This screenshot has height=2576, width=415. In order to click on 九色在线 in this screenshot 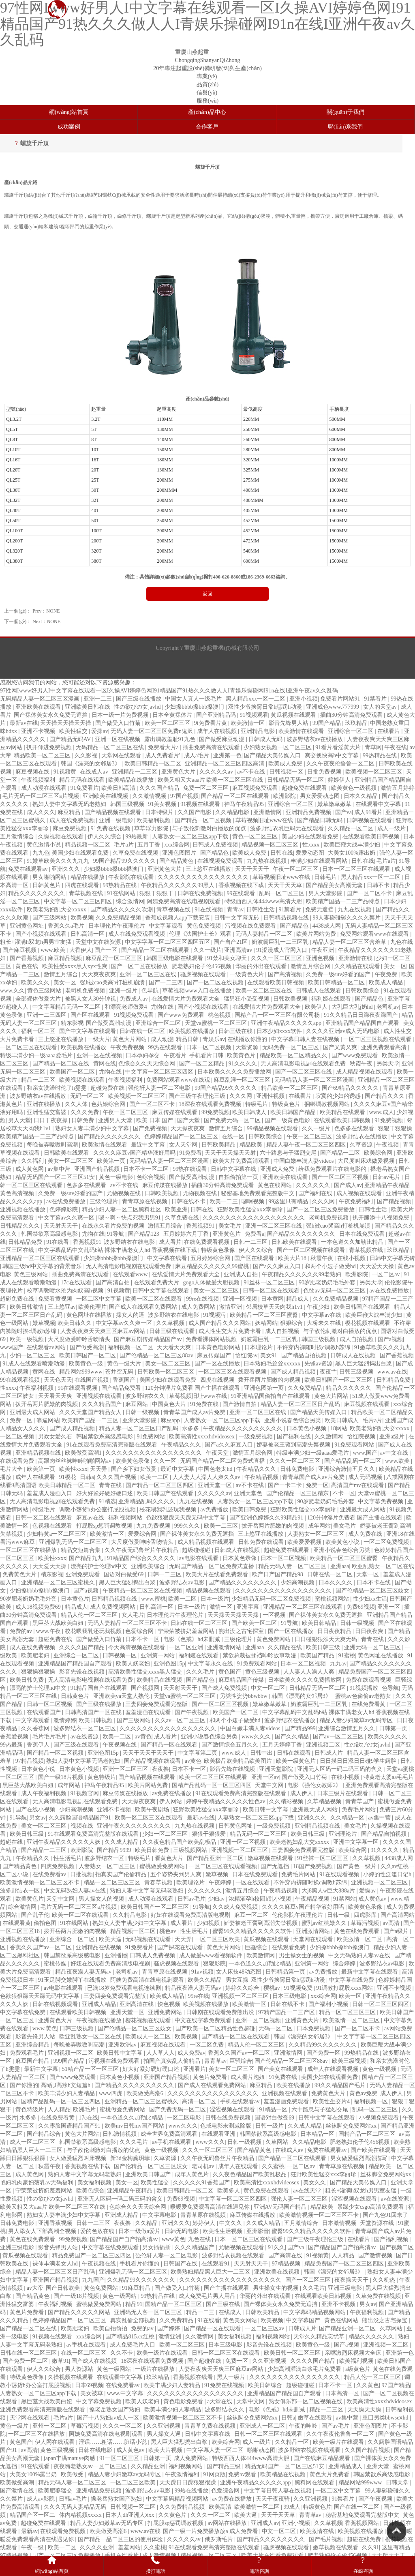, I will do `click(401, 942)`.